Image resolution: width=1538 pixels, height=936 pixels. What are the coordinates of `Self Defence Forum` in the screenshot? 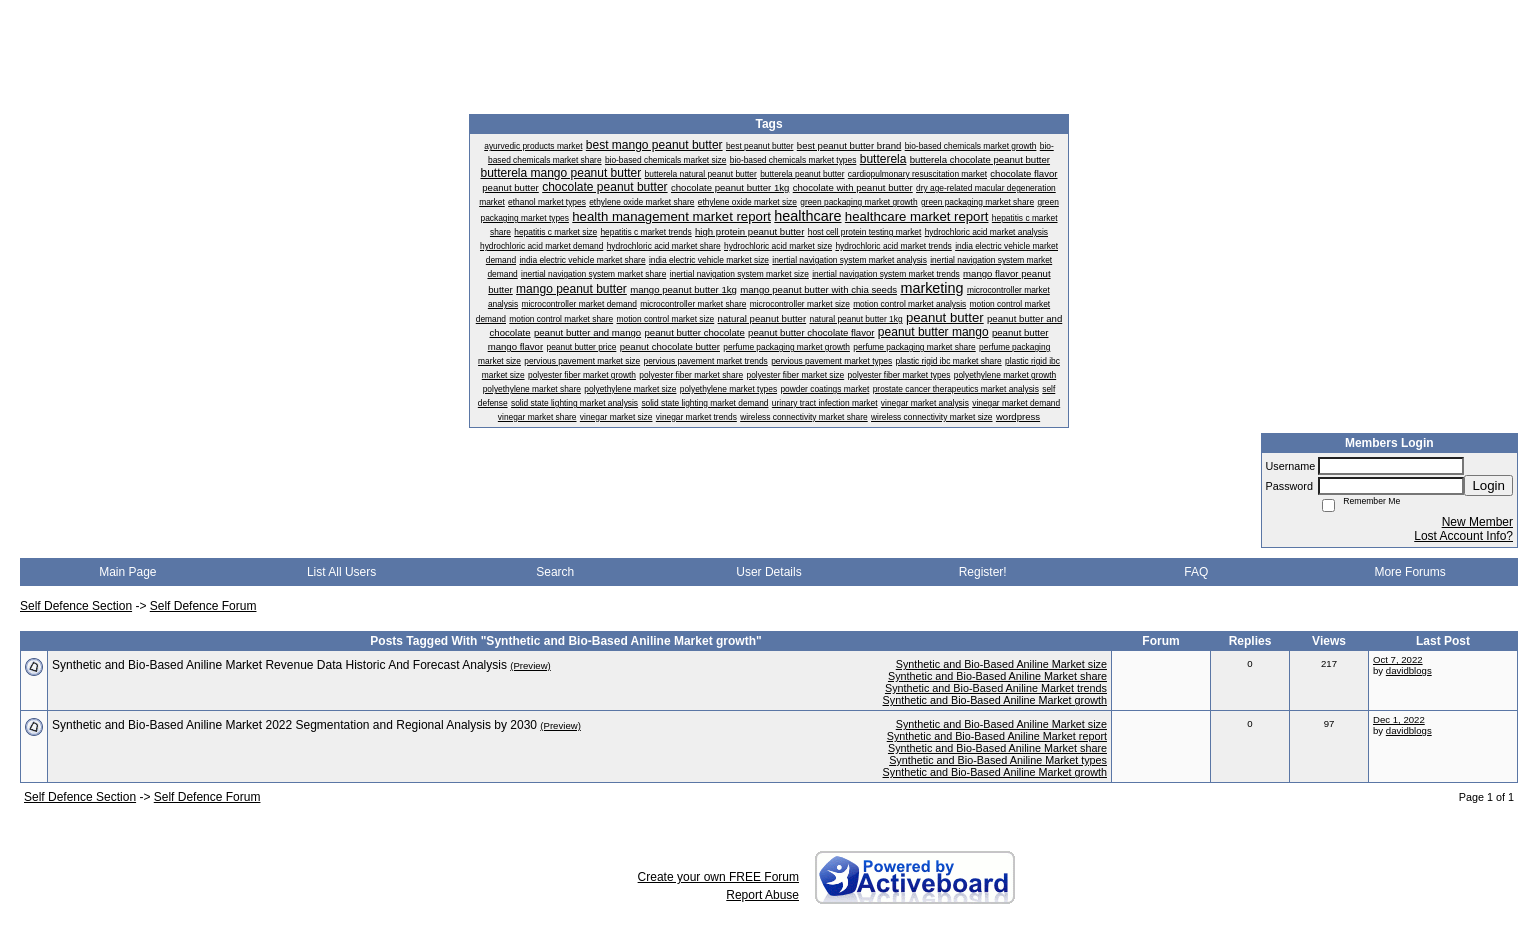 It's located at (203, 606).